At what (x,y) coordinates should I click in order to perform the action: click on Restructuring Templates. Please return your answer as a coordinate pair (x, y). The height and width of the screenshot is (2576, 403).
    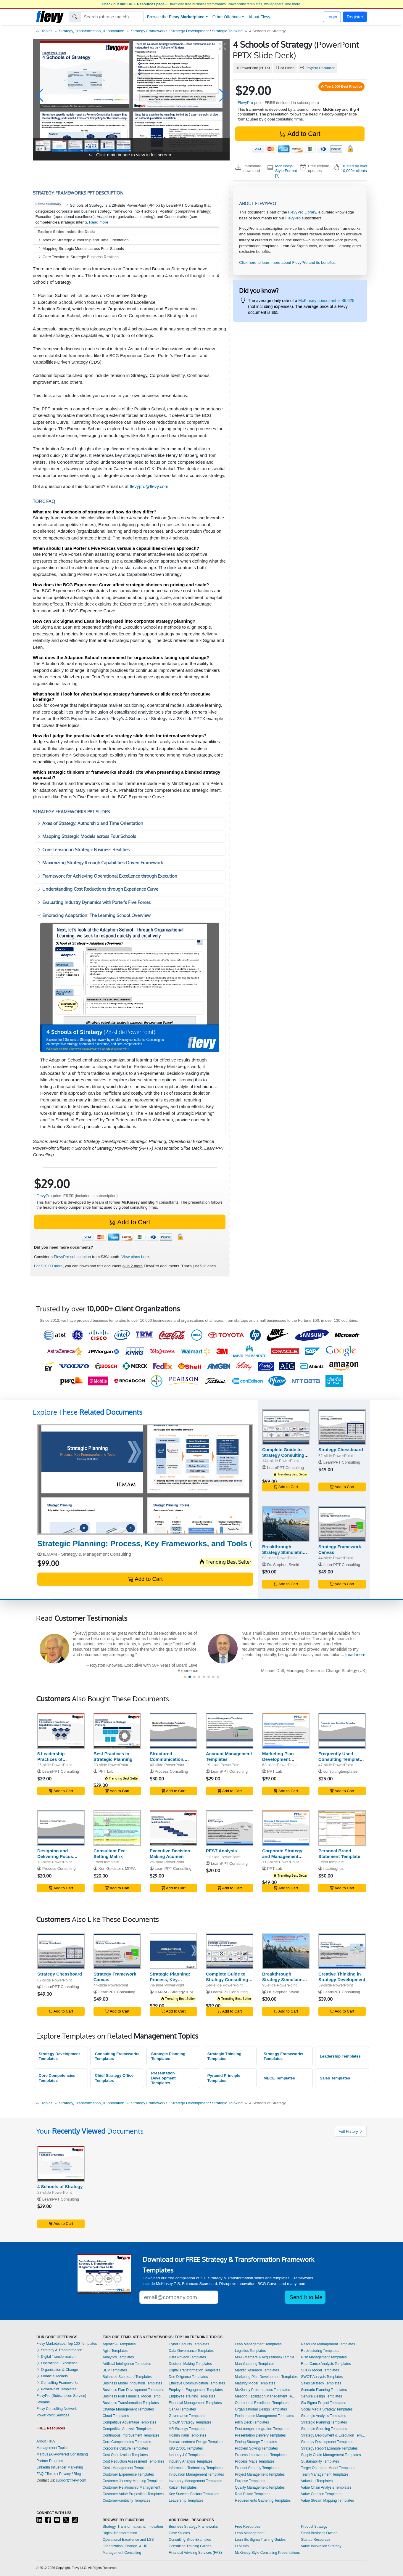
    Looking at the image, I should click on (320, 2351).